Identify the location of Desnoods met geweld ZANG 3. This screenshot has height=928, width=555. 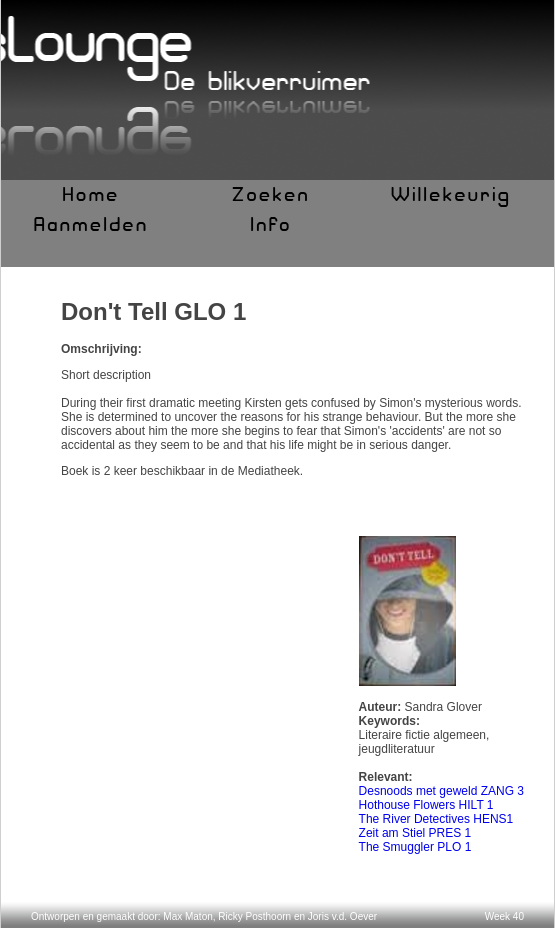
(441, 791).